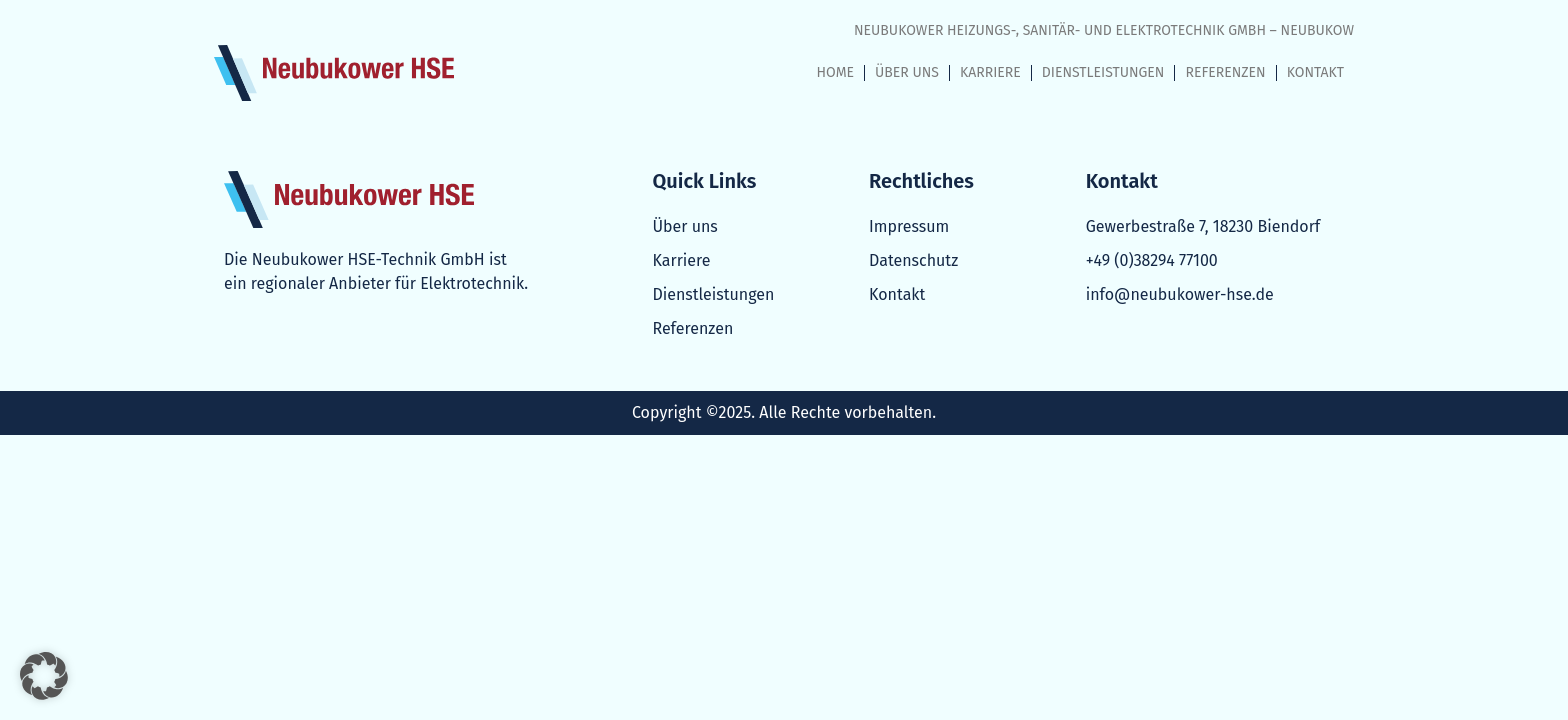  What do you see at coordinates (907, 72) in the screenshot?
I see `ÜBER UNS` at bounding box center [907, 72].